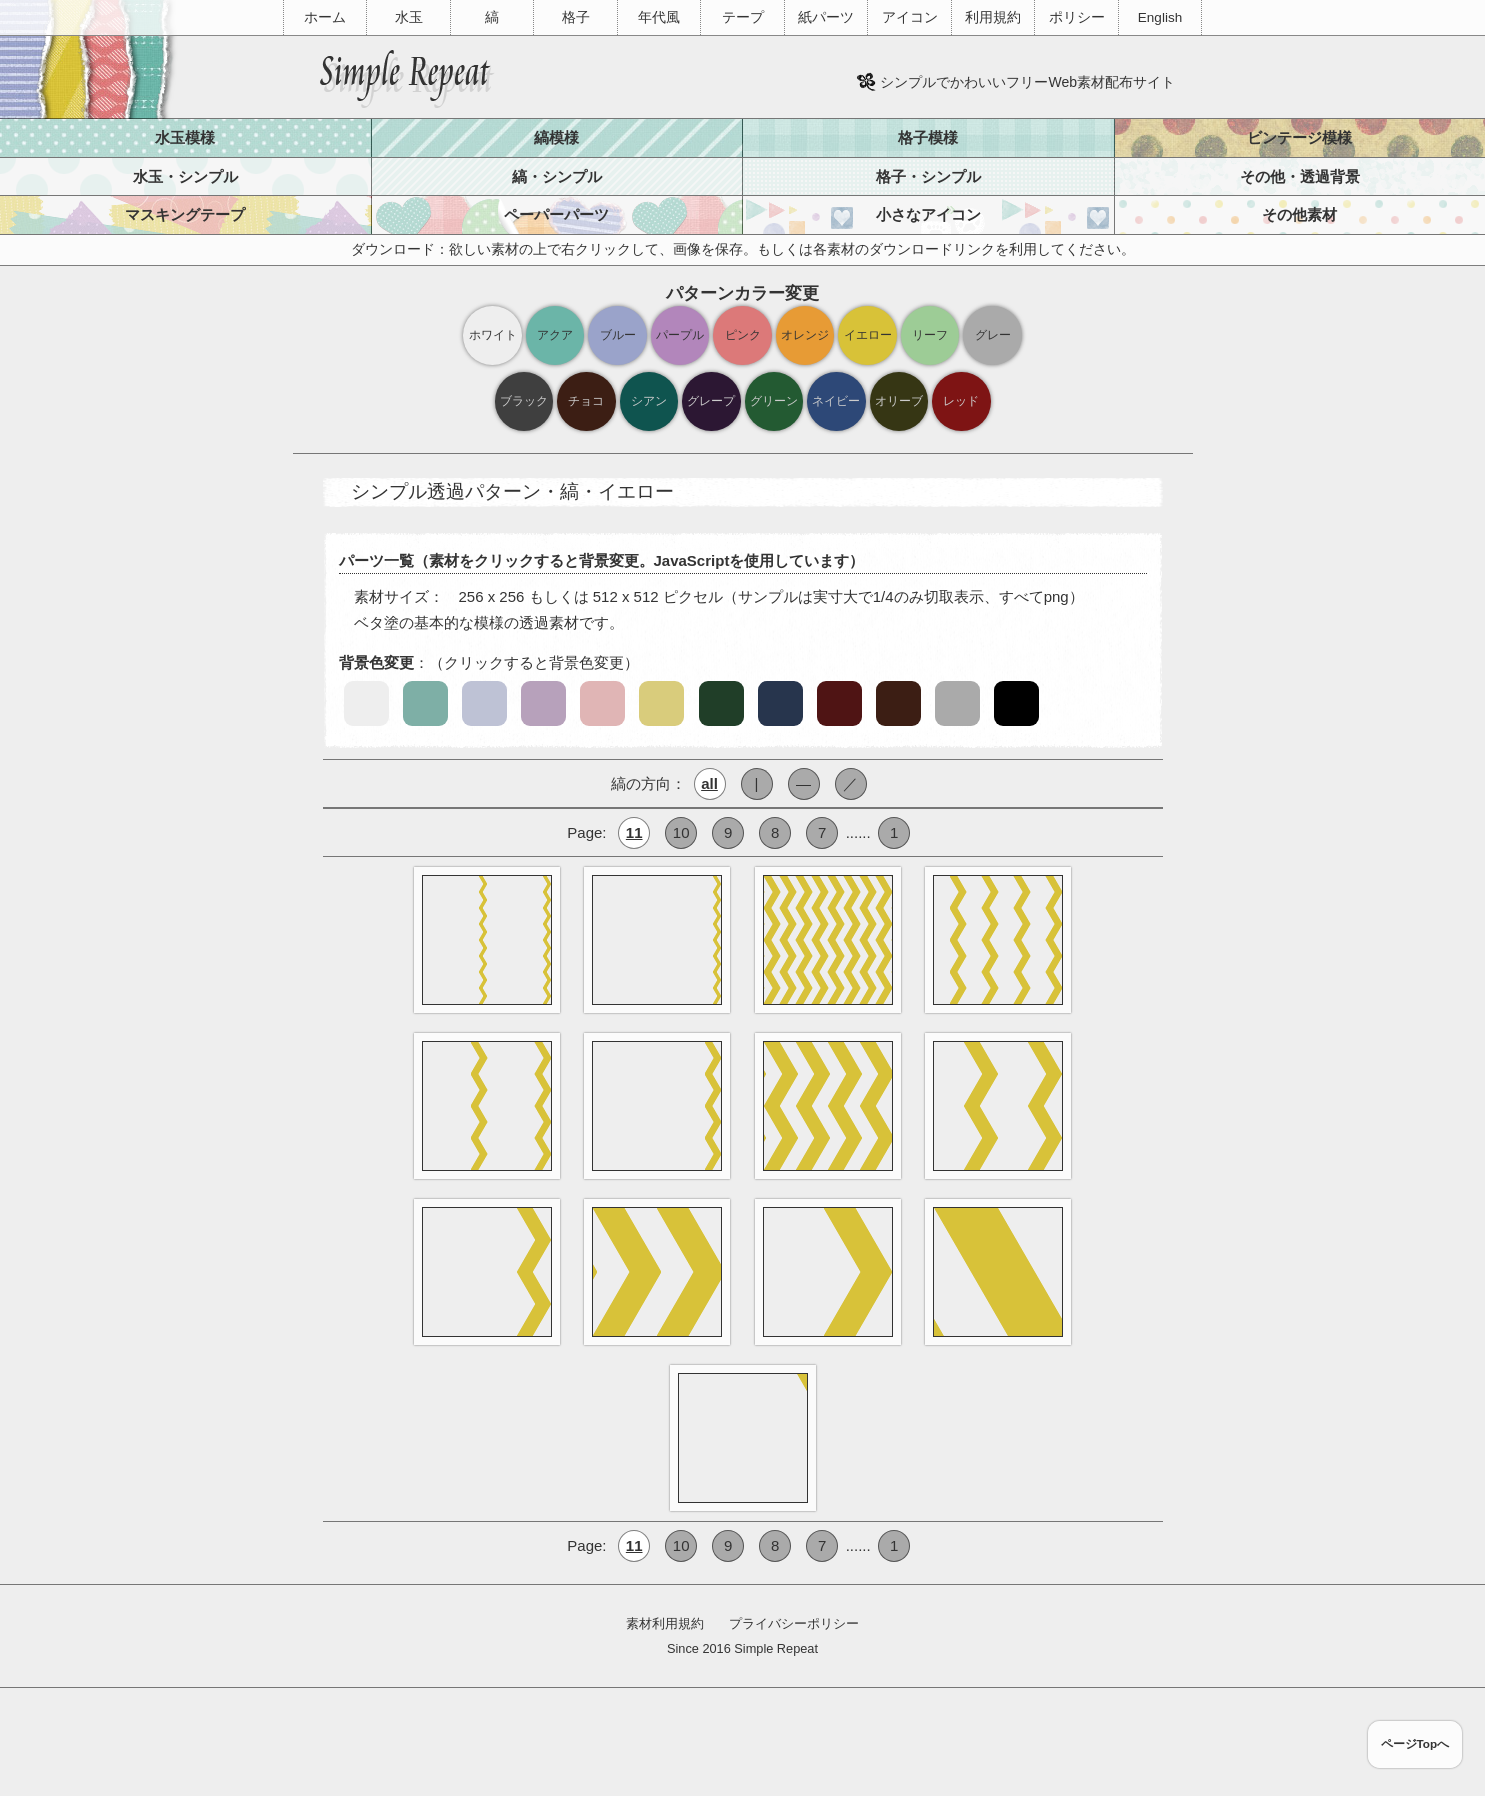 This screenshot has height=1796, width=1485. Describe the element at coordinates (776, 1648) in the screenshot. I see `Simple Repeat` at that location.